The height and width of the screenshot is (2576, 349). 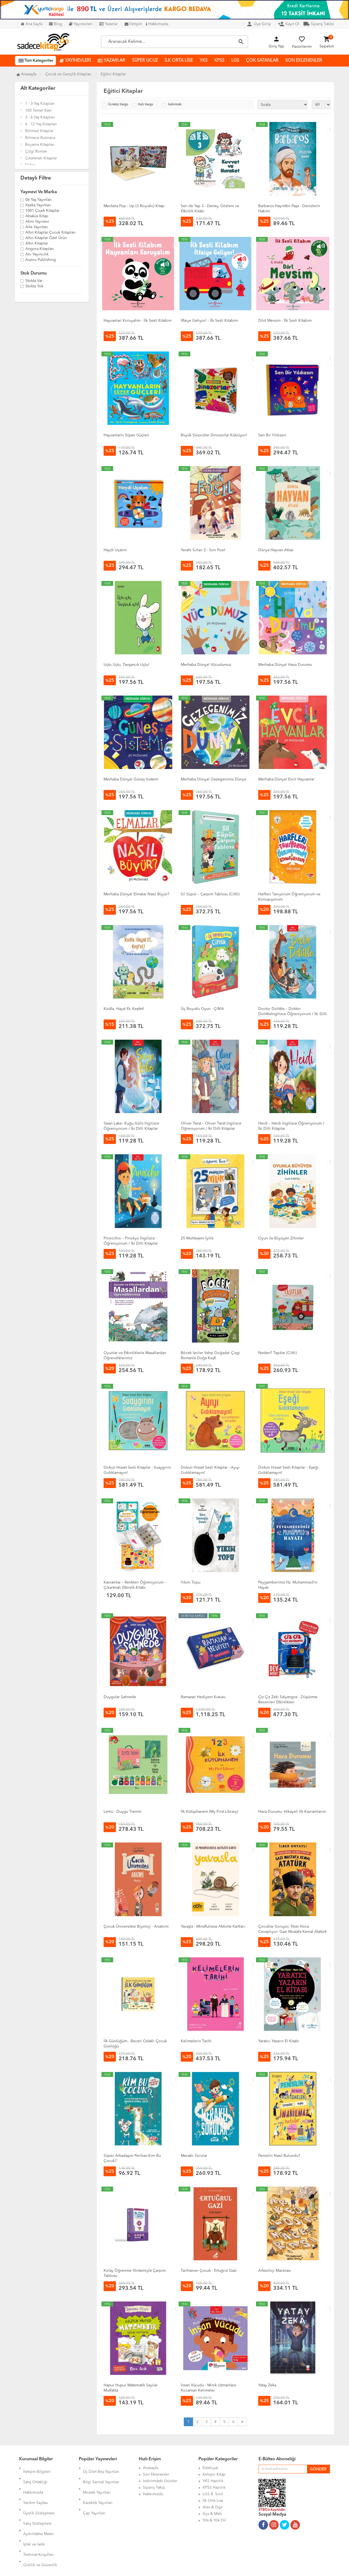 I want to click on Duygular Sahnede, so click(x=120, y=1697).